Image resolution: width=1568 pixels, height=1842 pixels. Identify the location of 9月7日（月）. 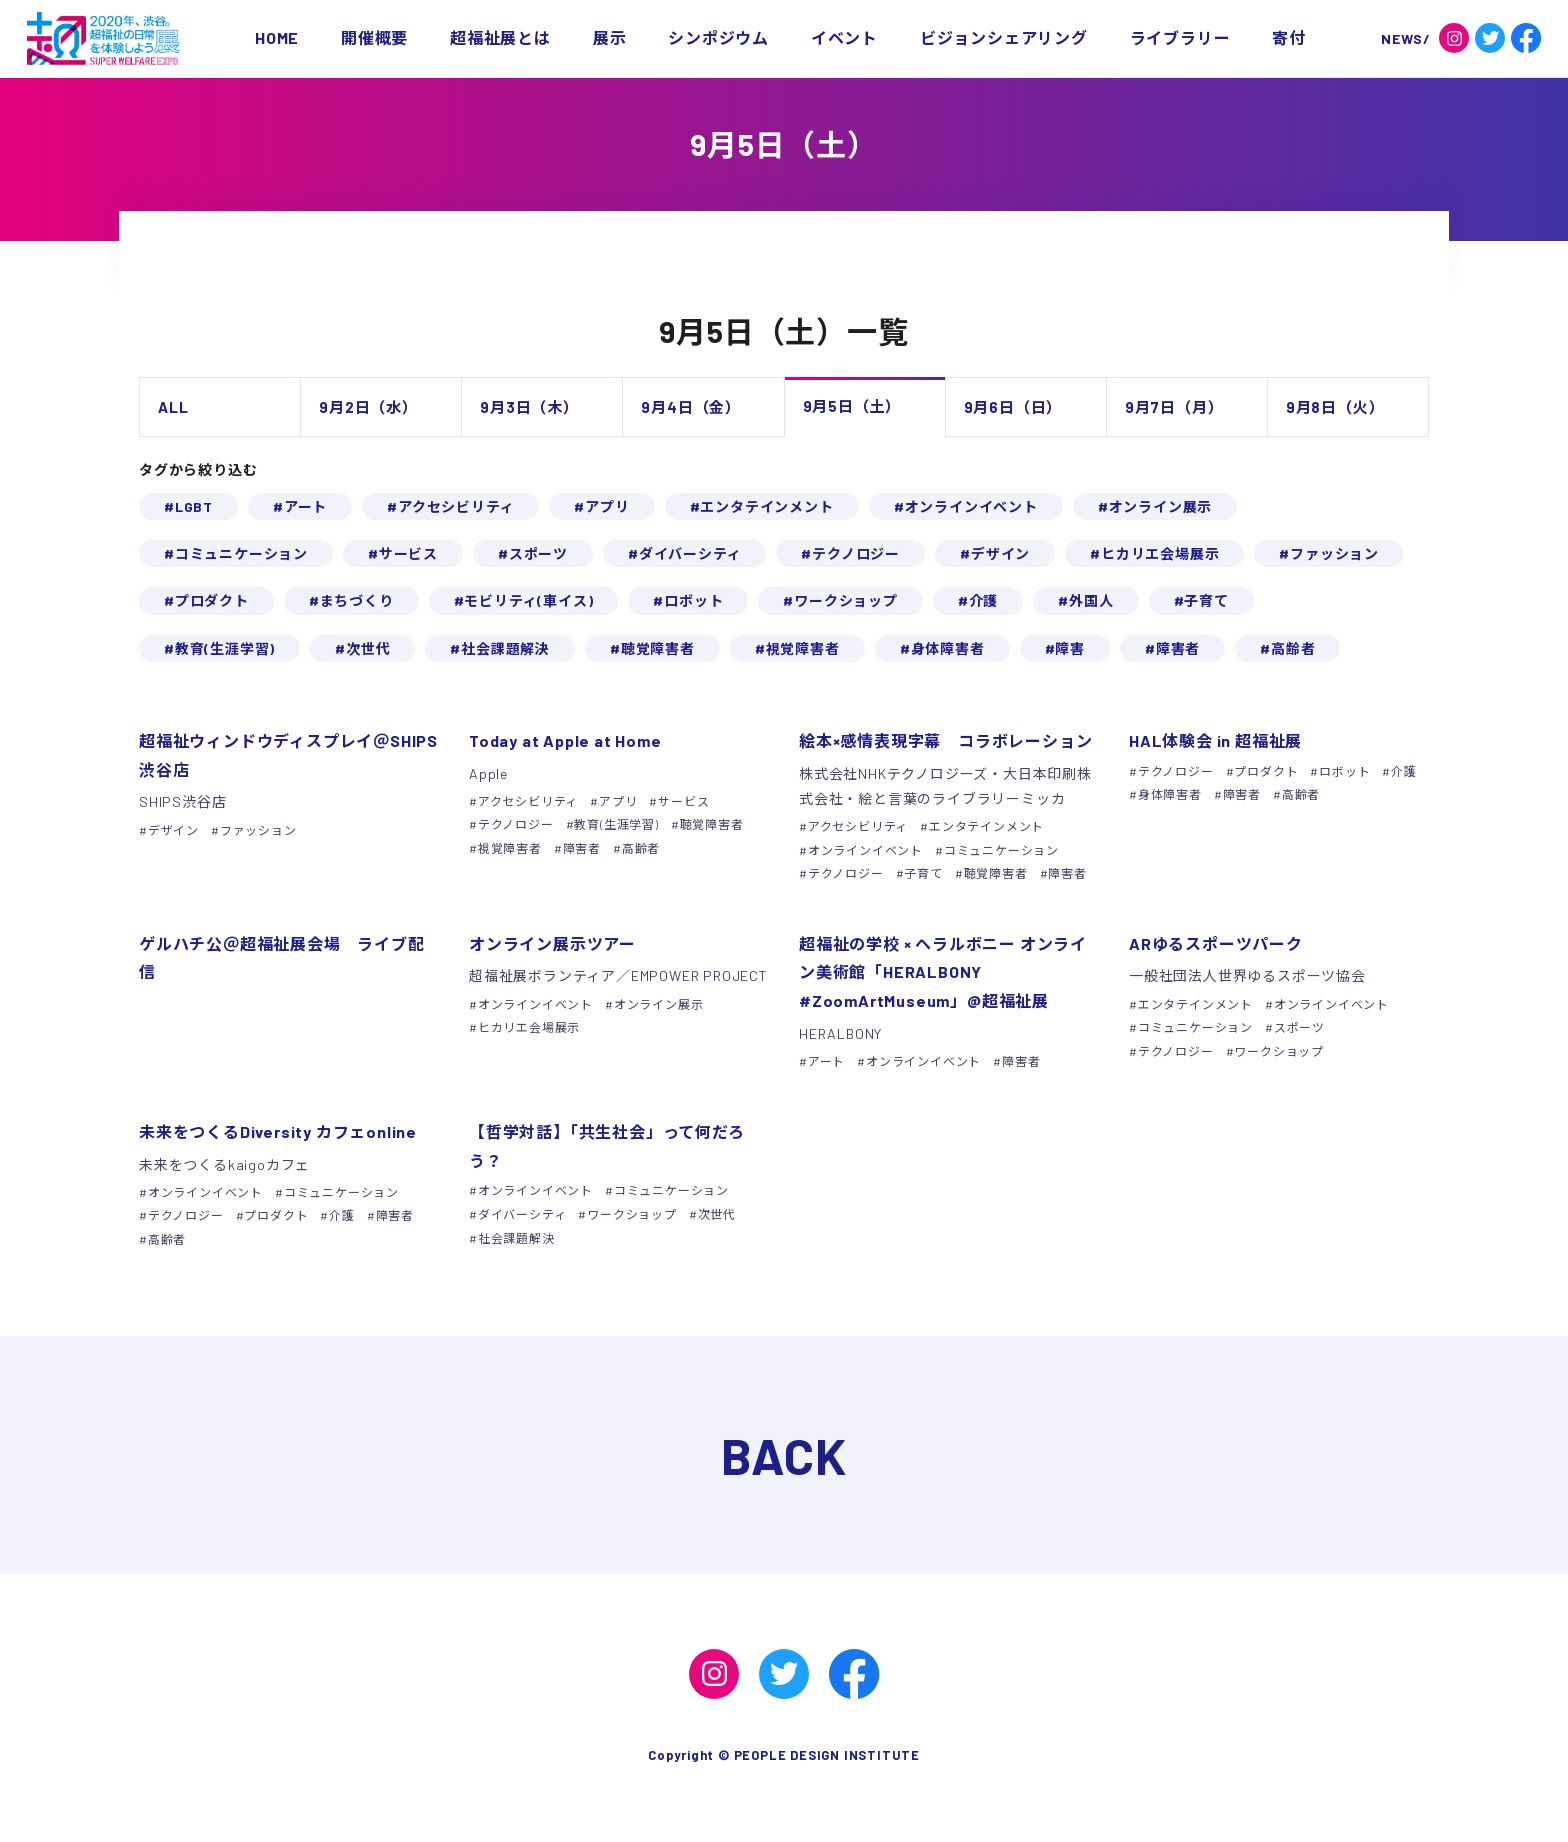
(1174, 407).